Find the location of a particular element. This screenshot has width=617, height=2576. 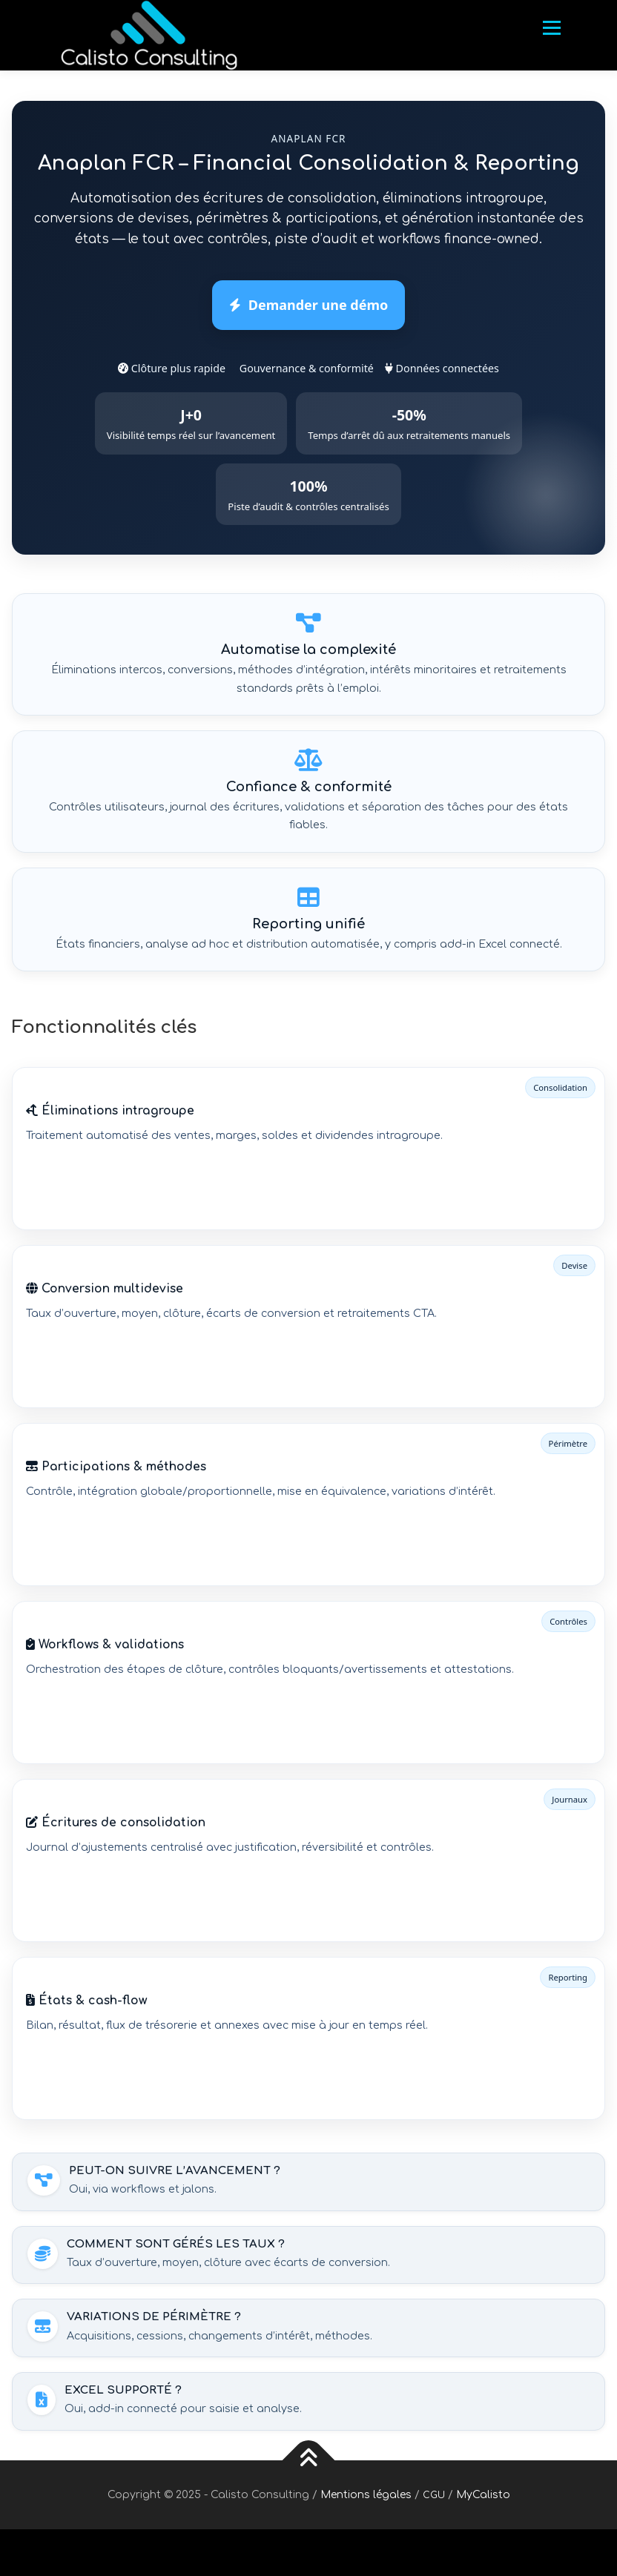

Menu is located at coordinates (551, 27).